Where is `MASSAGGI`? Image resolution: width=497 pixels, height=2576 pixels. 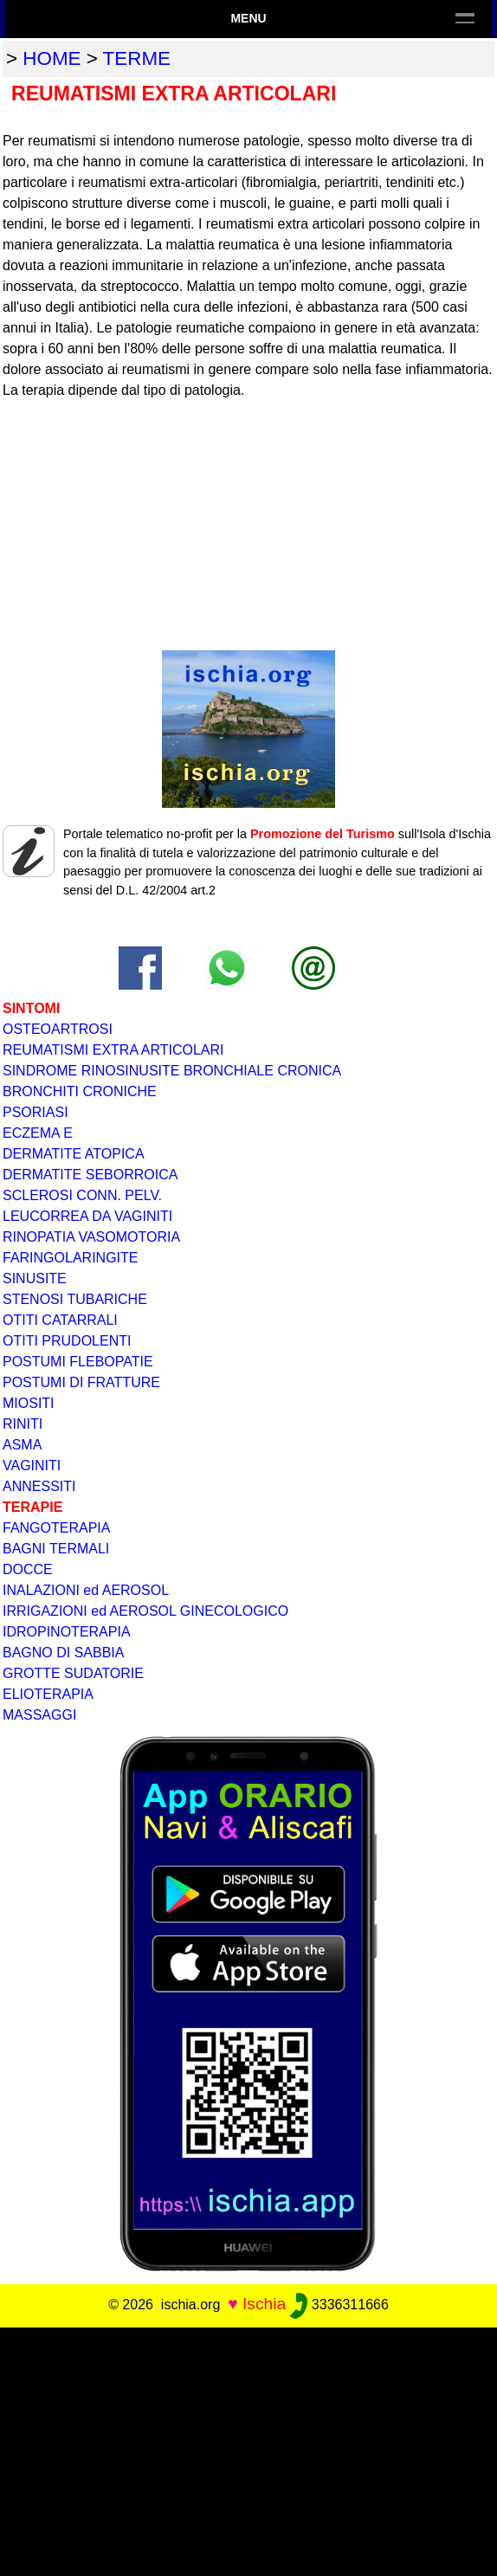 MASSAGGI is located at coordinates (39, 1715).